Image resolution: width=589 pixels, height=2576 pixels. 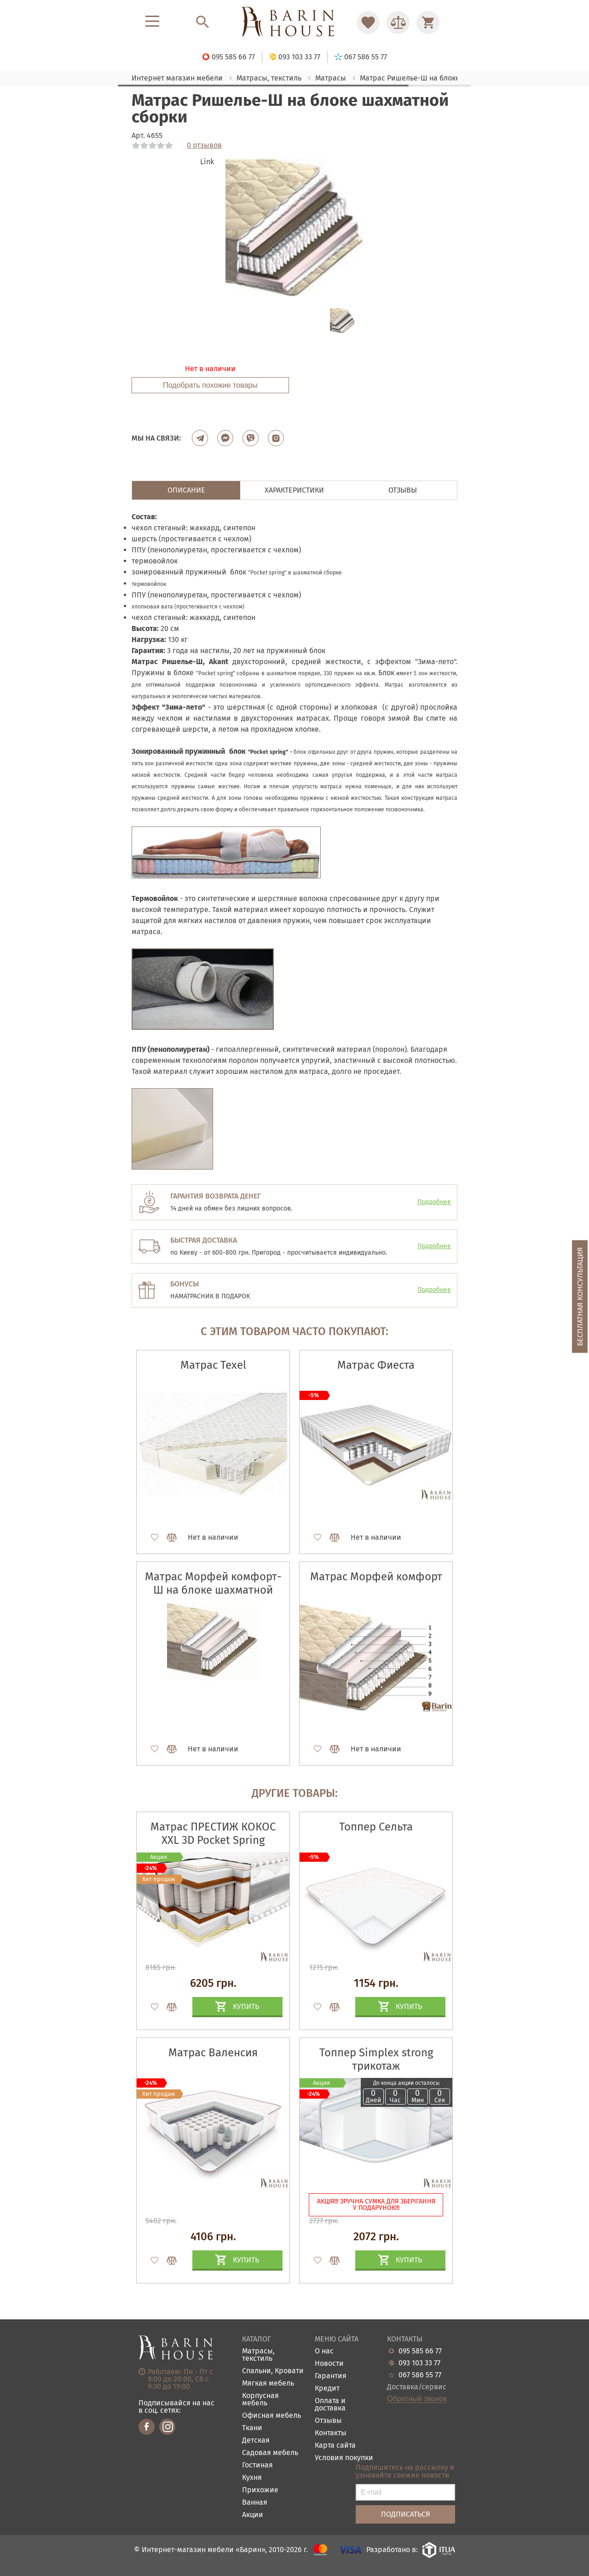 What do you see at coordinates (416, 2399) in the screenshot?
I see `Обратный звонок` at bounding box center [416, 2399].